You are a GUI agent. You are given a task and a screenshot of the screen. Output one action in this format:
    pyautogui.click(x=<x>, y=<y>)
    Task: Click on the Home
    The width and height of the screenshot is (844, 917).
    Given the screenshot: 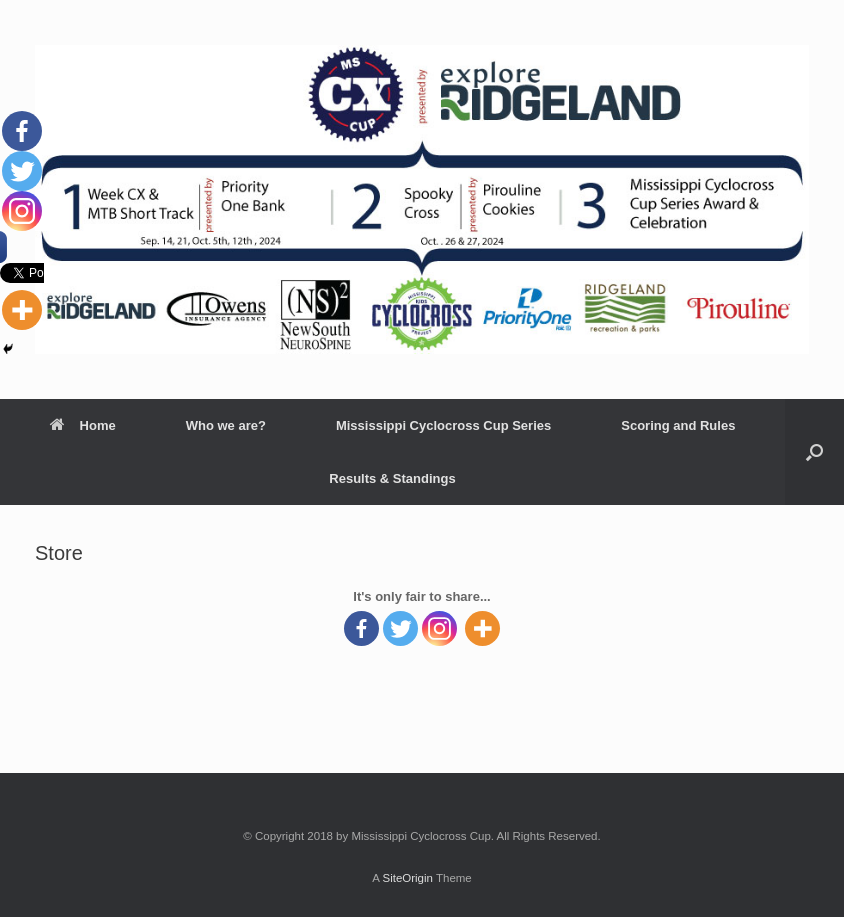 What is the action you would take?
    pyautogui.click(x=83, y=425)
    